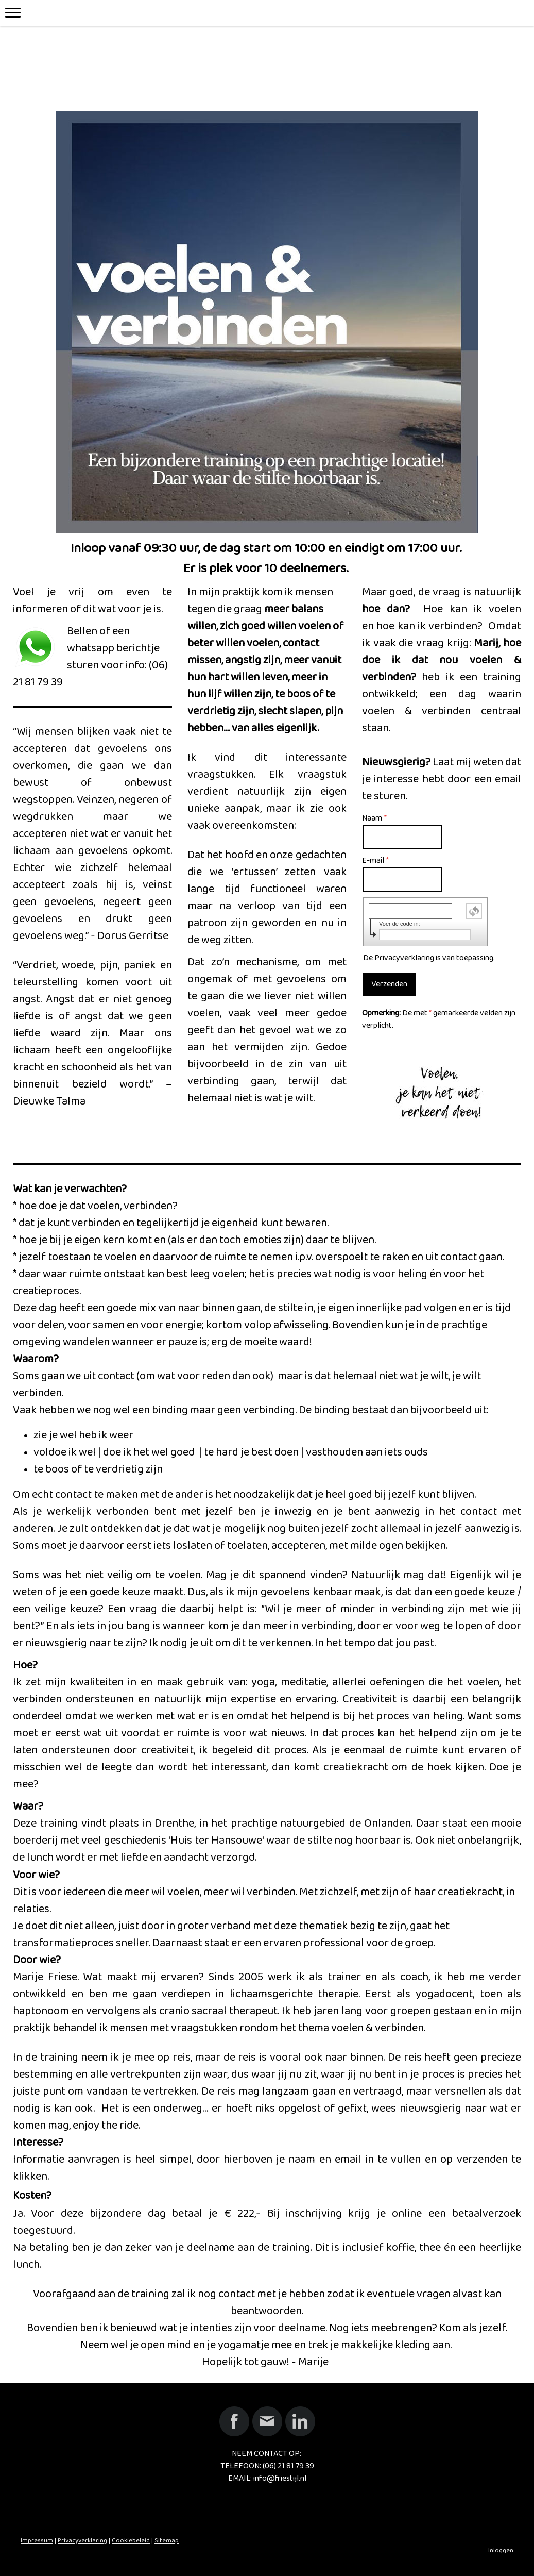  What do you see at coordinates (131, 2540) in the screenshot?
I see `Cookiebeleid` at bounding box center [131, 2540].